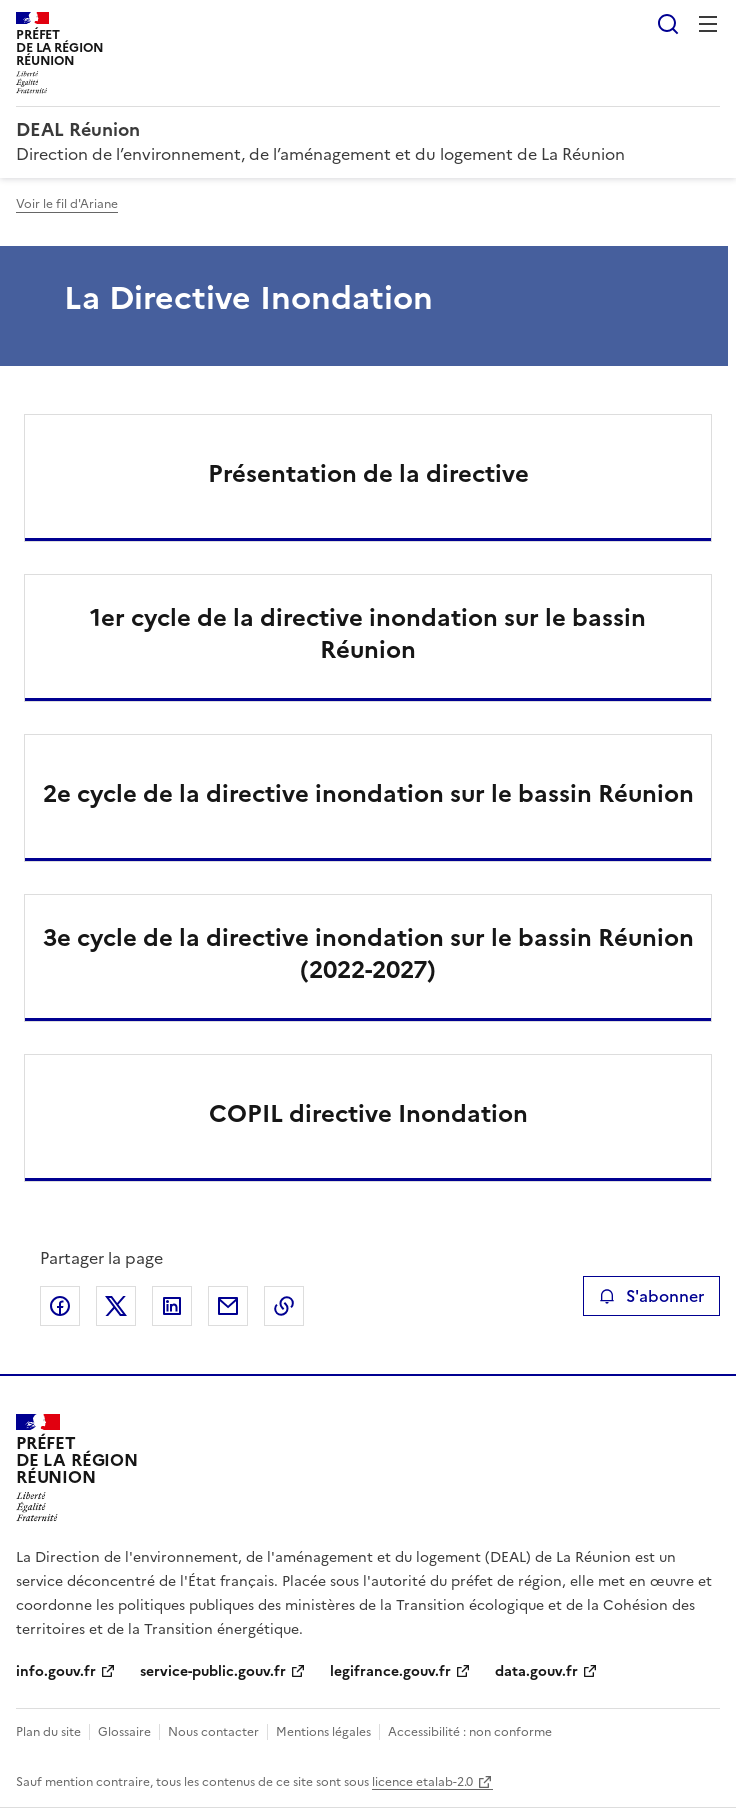 This screenshot has width=736, height=1808. Describe the element at coordinates (708, 24) in the screenshot. I see `Menu` at that location.